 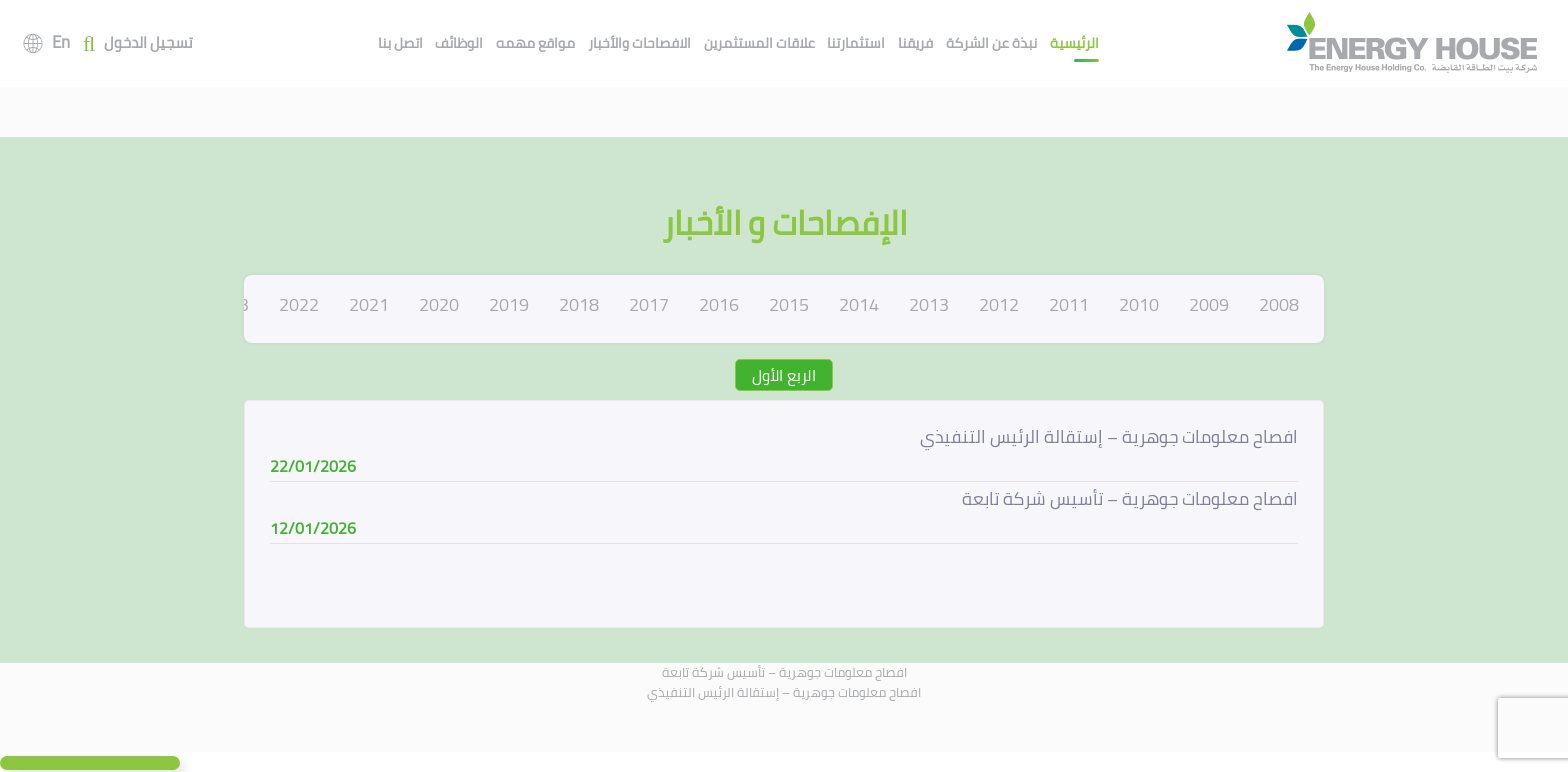 What do you see at coordinates (1139, 304) in the screenshot?
I see `2010` at bounding box center [1139, 304].